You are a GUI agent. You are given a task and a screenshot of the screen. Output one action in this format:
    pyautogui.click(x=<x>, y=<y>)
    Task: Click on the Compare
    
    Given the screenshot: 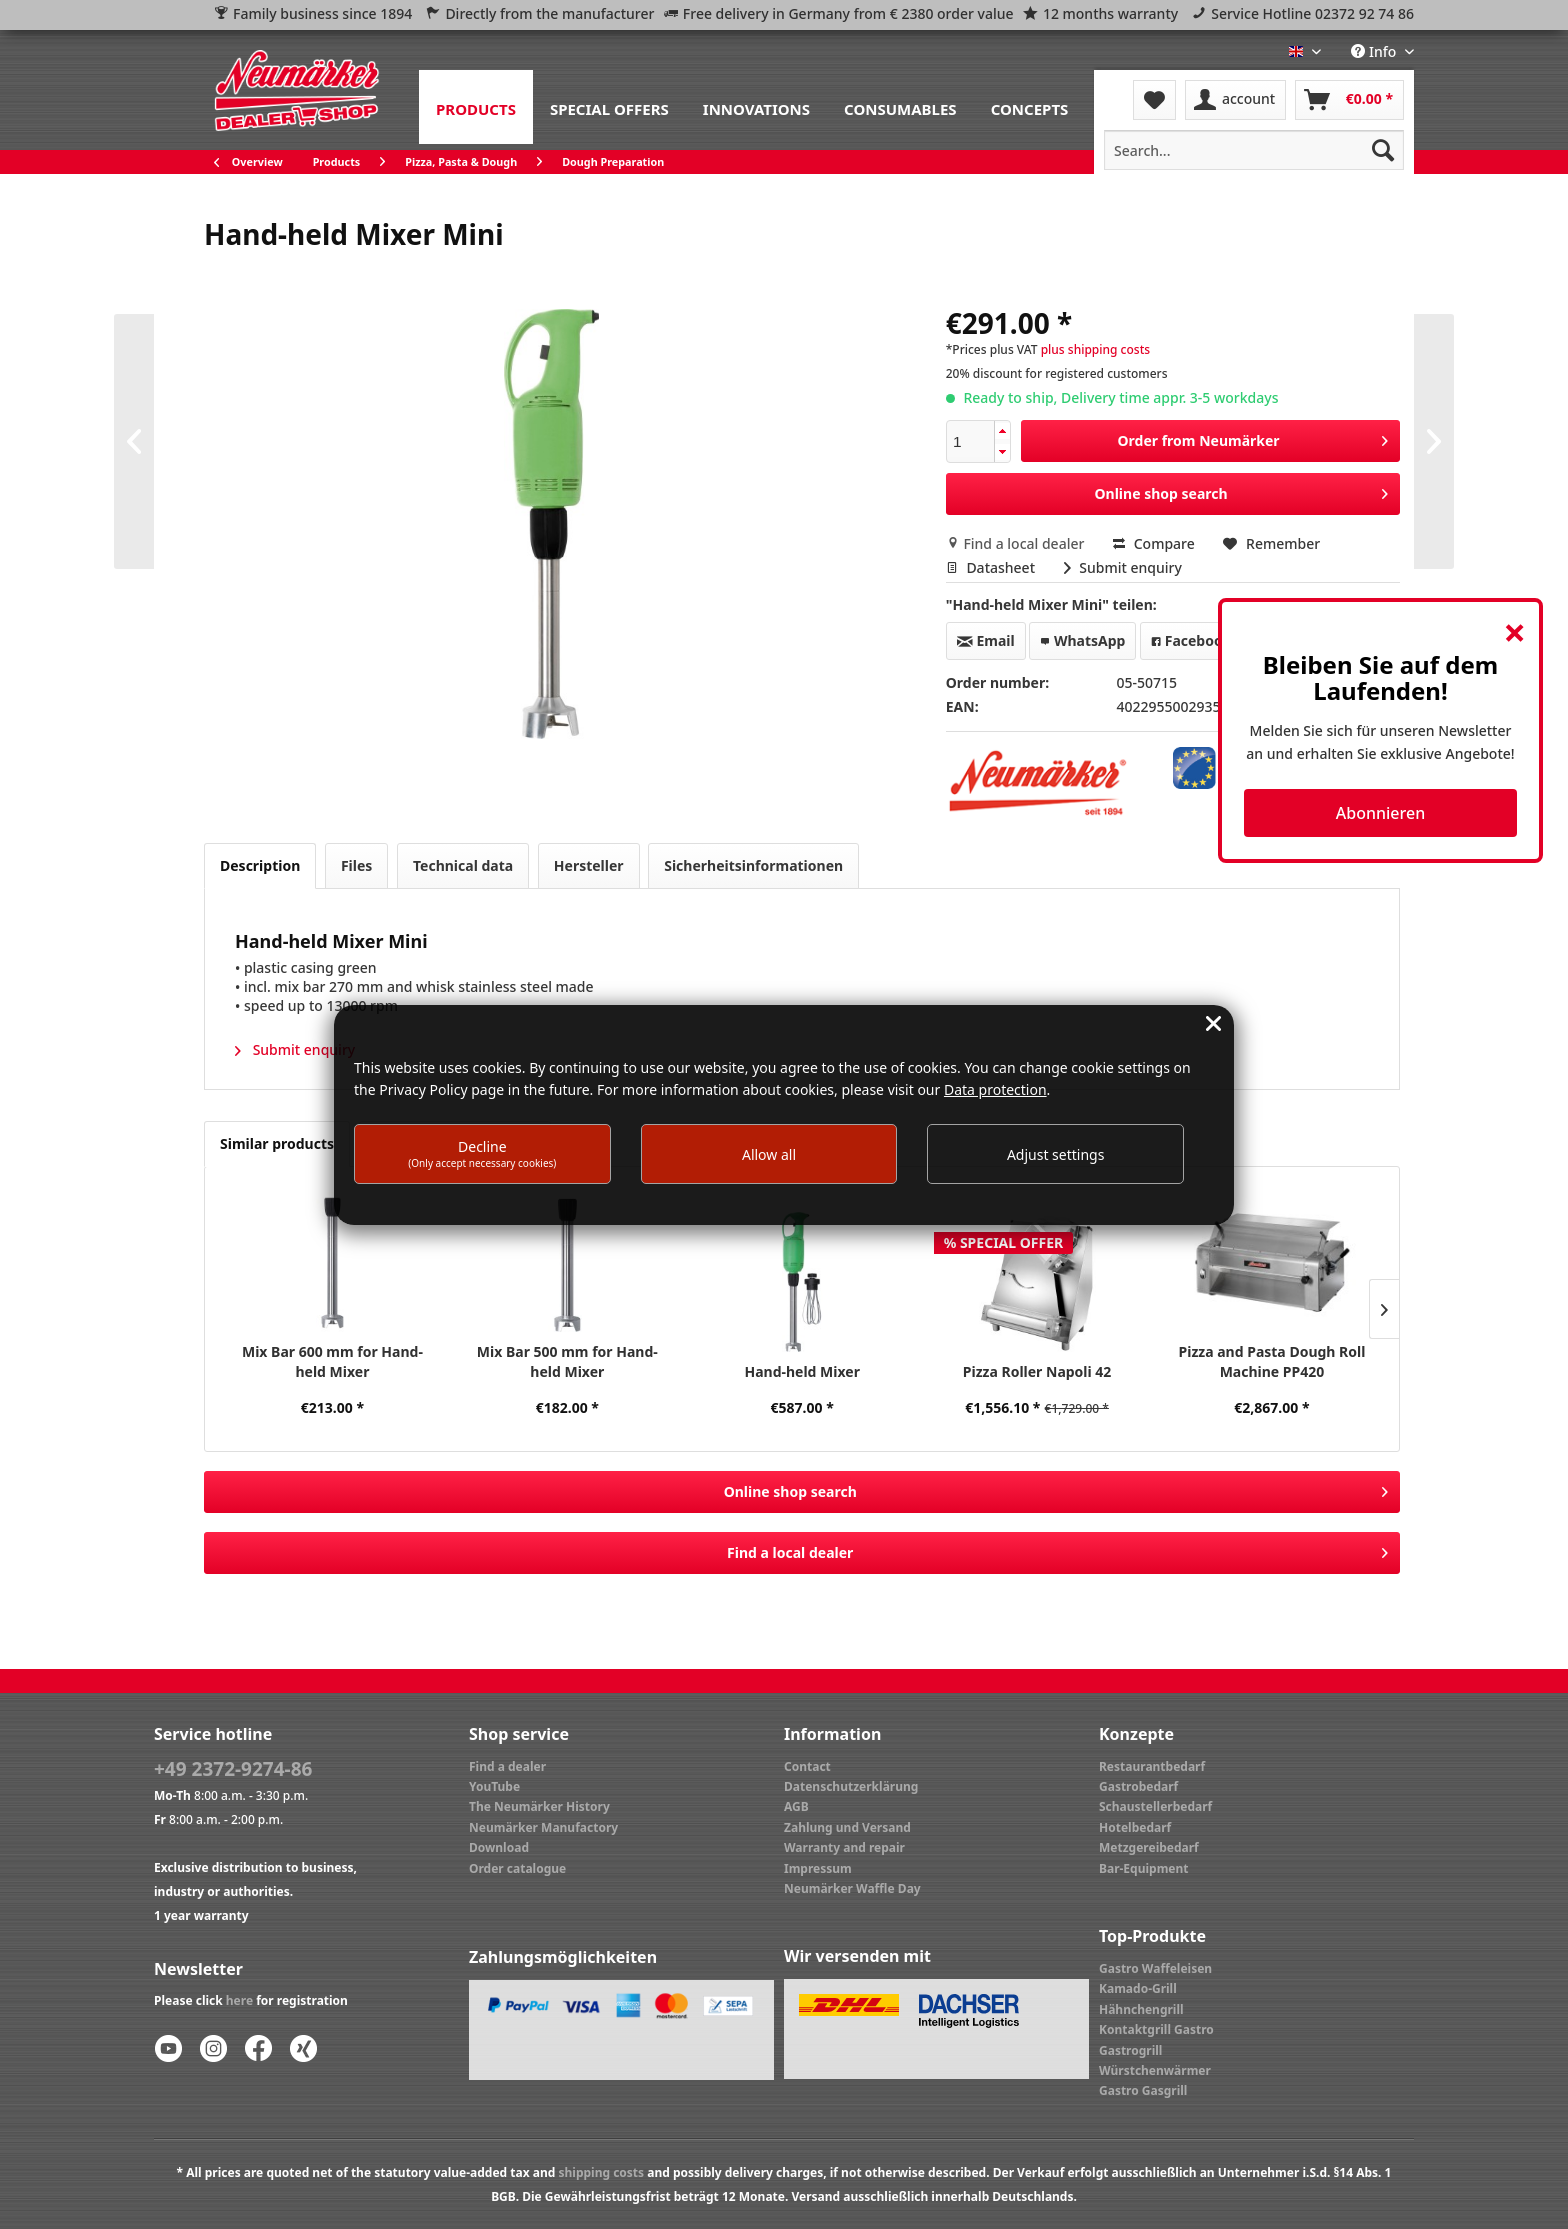 What is the action you would take?
    pyautogui.click(x=1154, y=543)
    